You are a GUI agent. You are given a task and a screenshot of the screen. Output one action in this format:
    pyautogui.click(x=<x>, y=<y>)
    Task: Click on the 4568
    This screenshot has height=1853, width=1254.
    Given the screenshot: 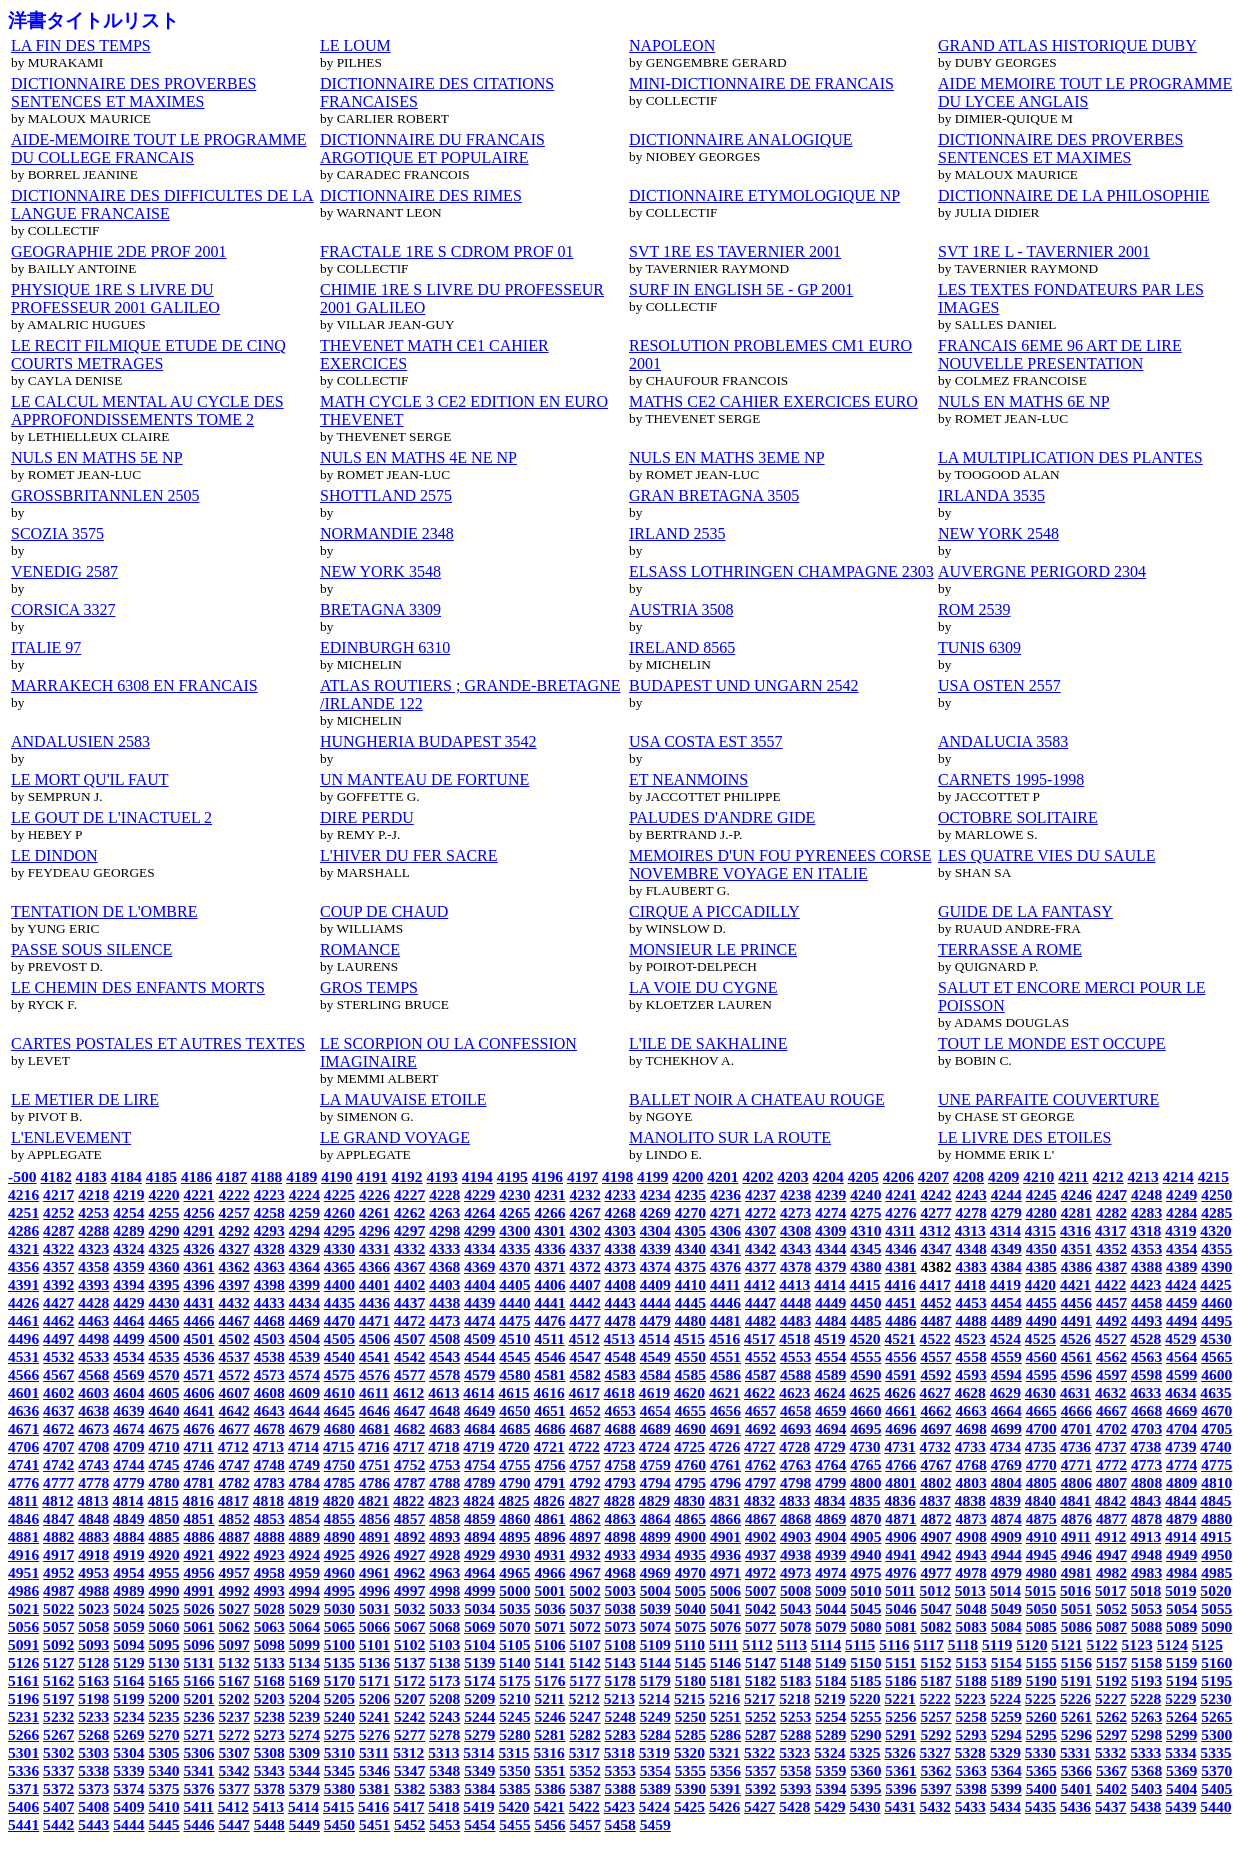 What is the action you would take?
    pyautogui.click(x=93, y=1374)
    